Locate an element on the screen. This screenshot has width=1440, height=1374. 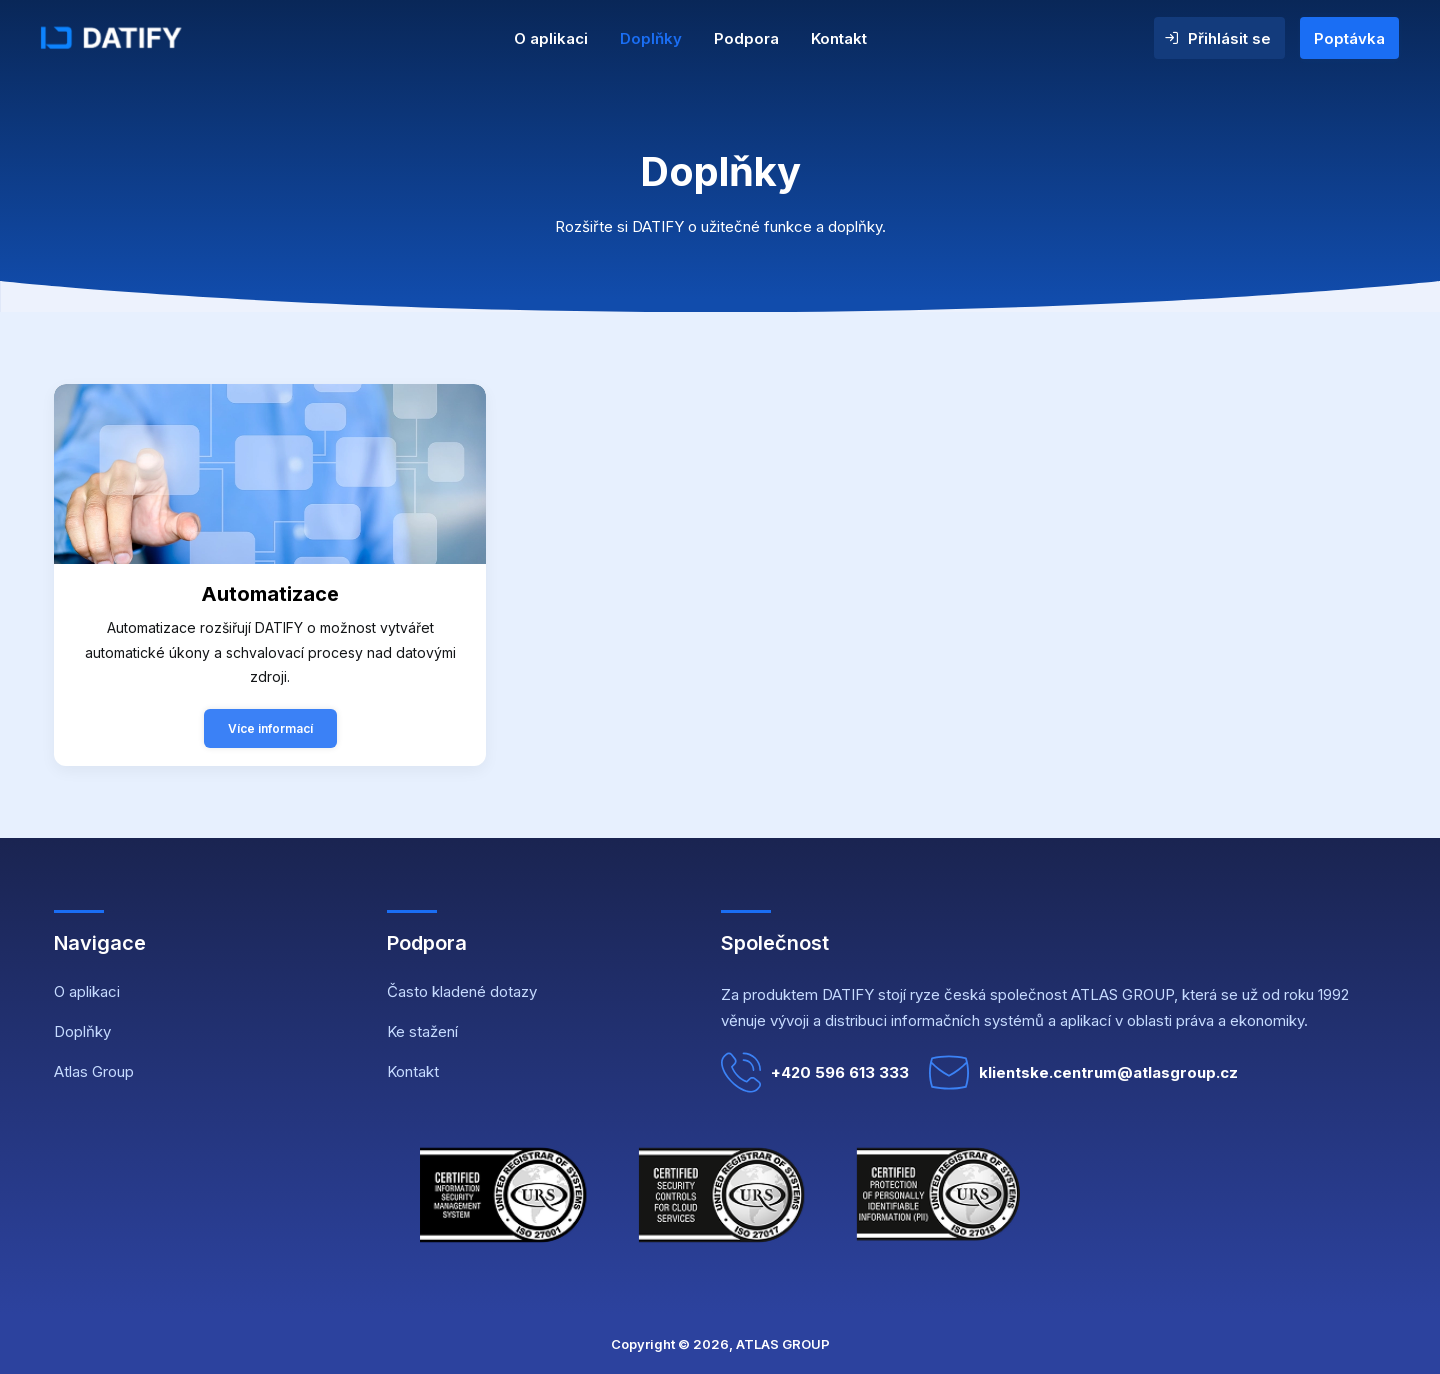
Přihlásit se is located at coordinates (1229, 38).